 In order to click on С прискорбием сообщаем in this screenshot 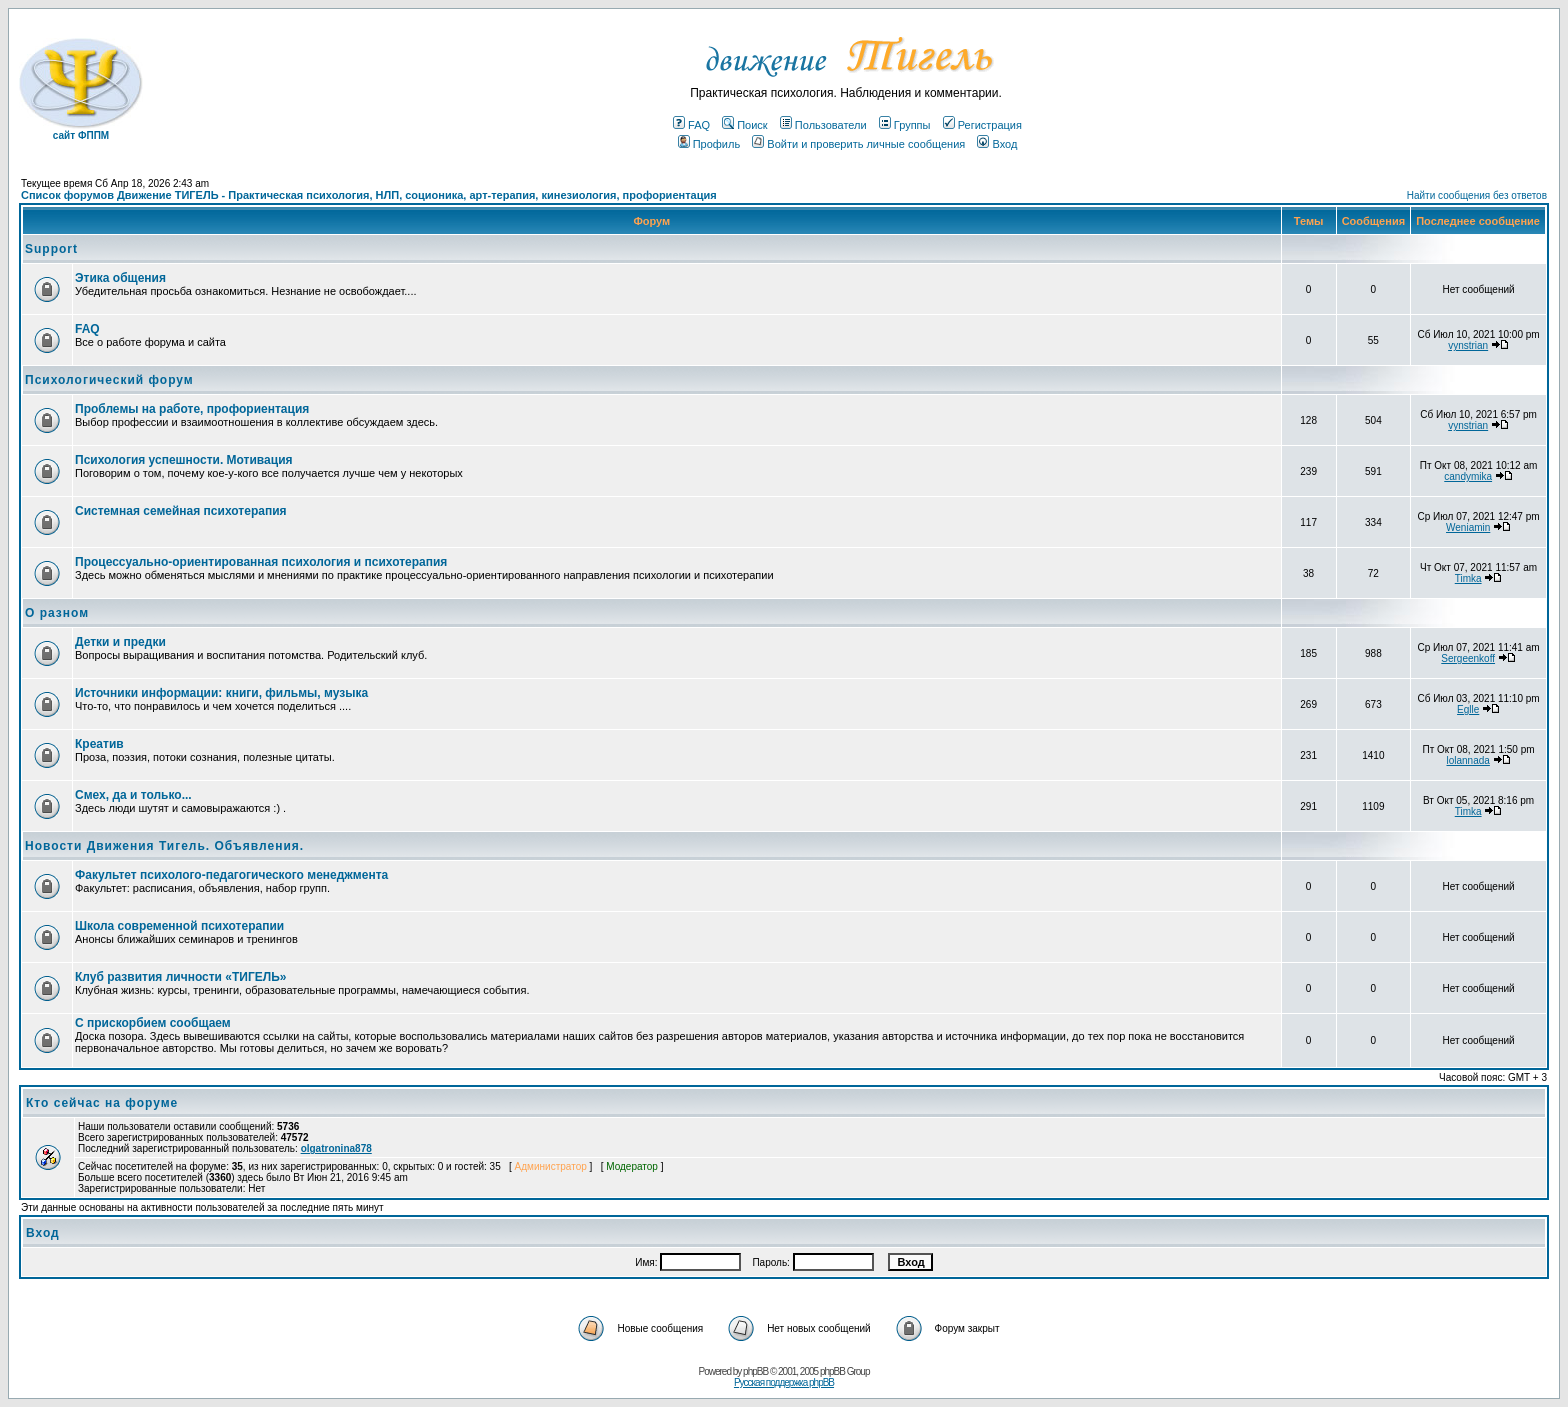, I will do `click(153, 1023)`.